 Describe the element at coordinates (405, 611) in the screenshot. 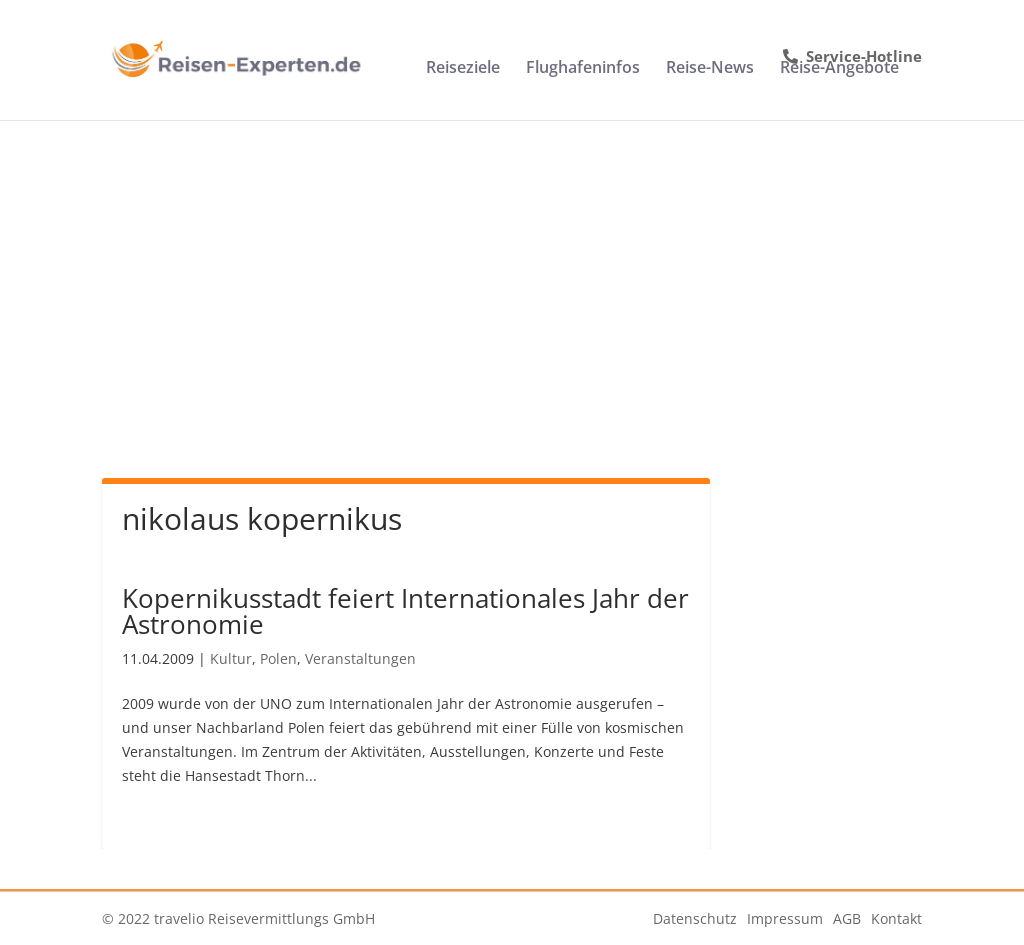

I see `Kopernikusstadt feiert Internationales Jahr der Astronomie` at that location.